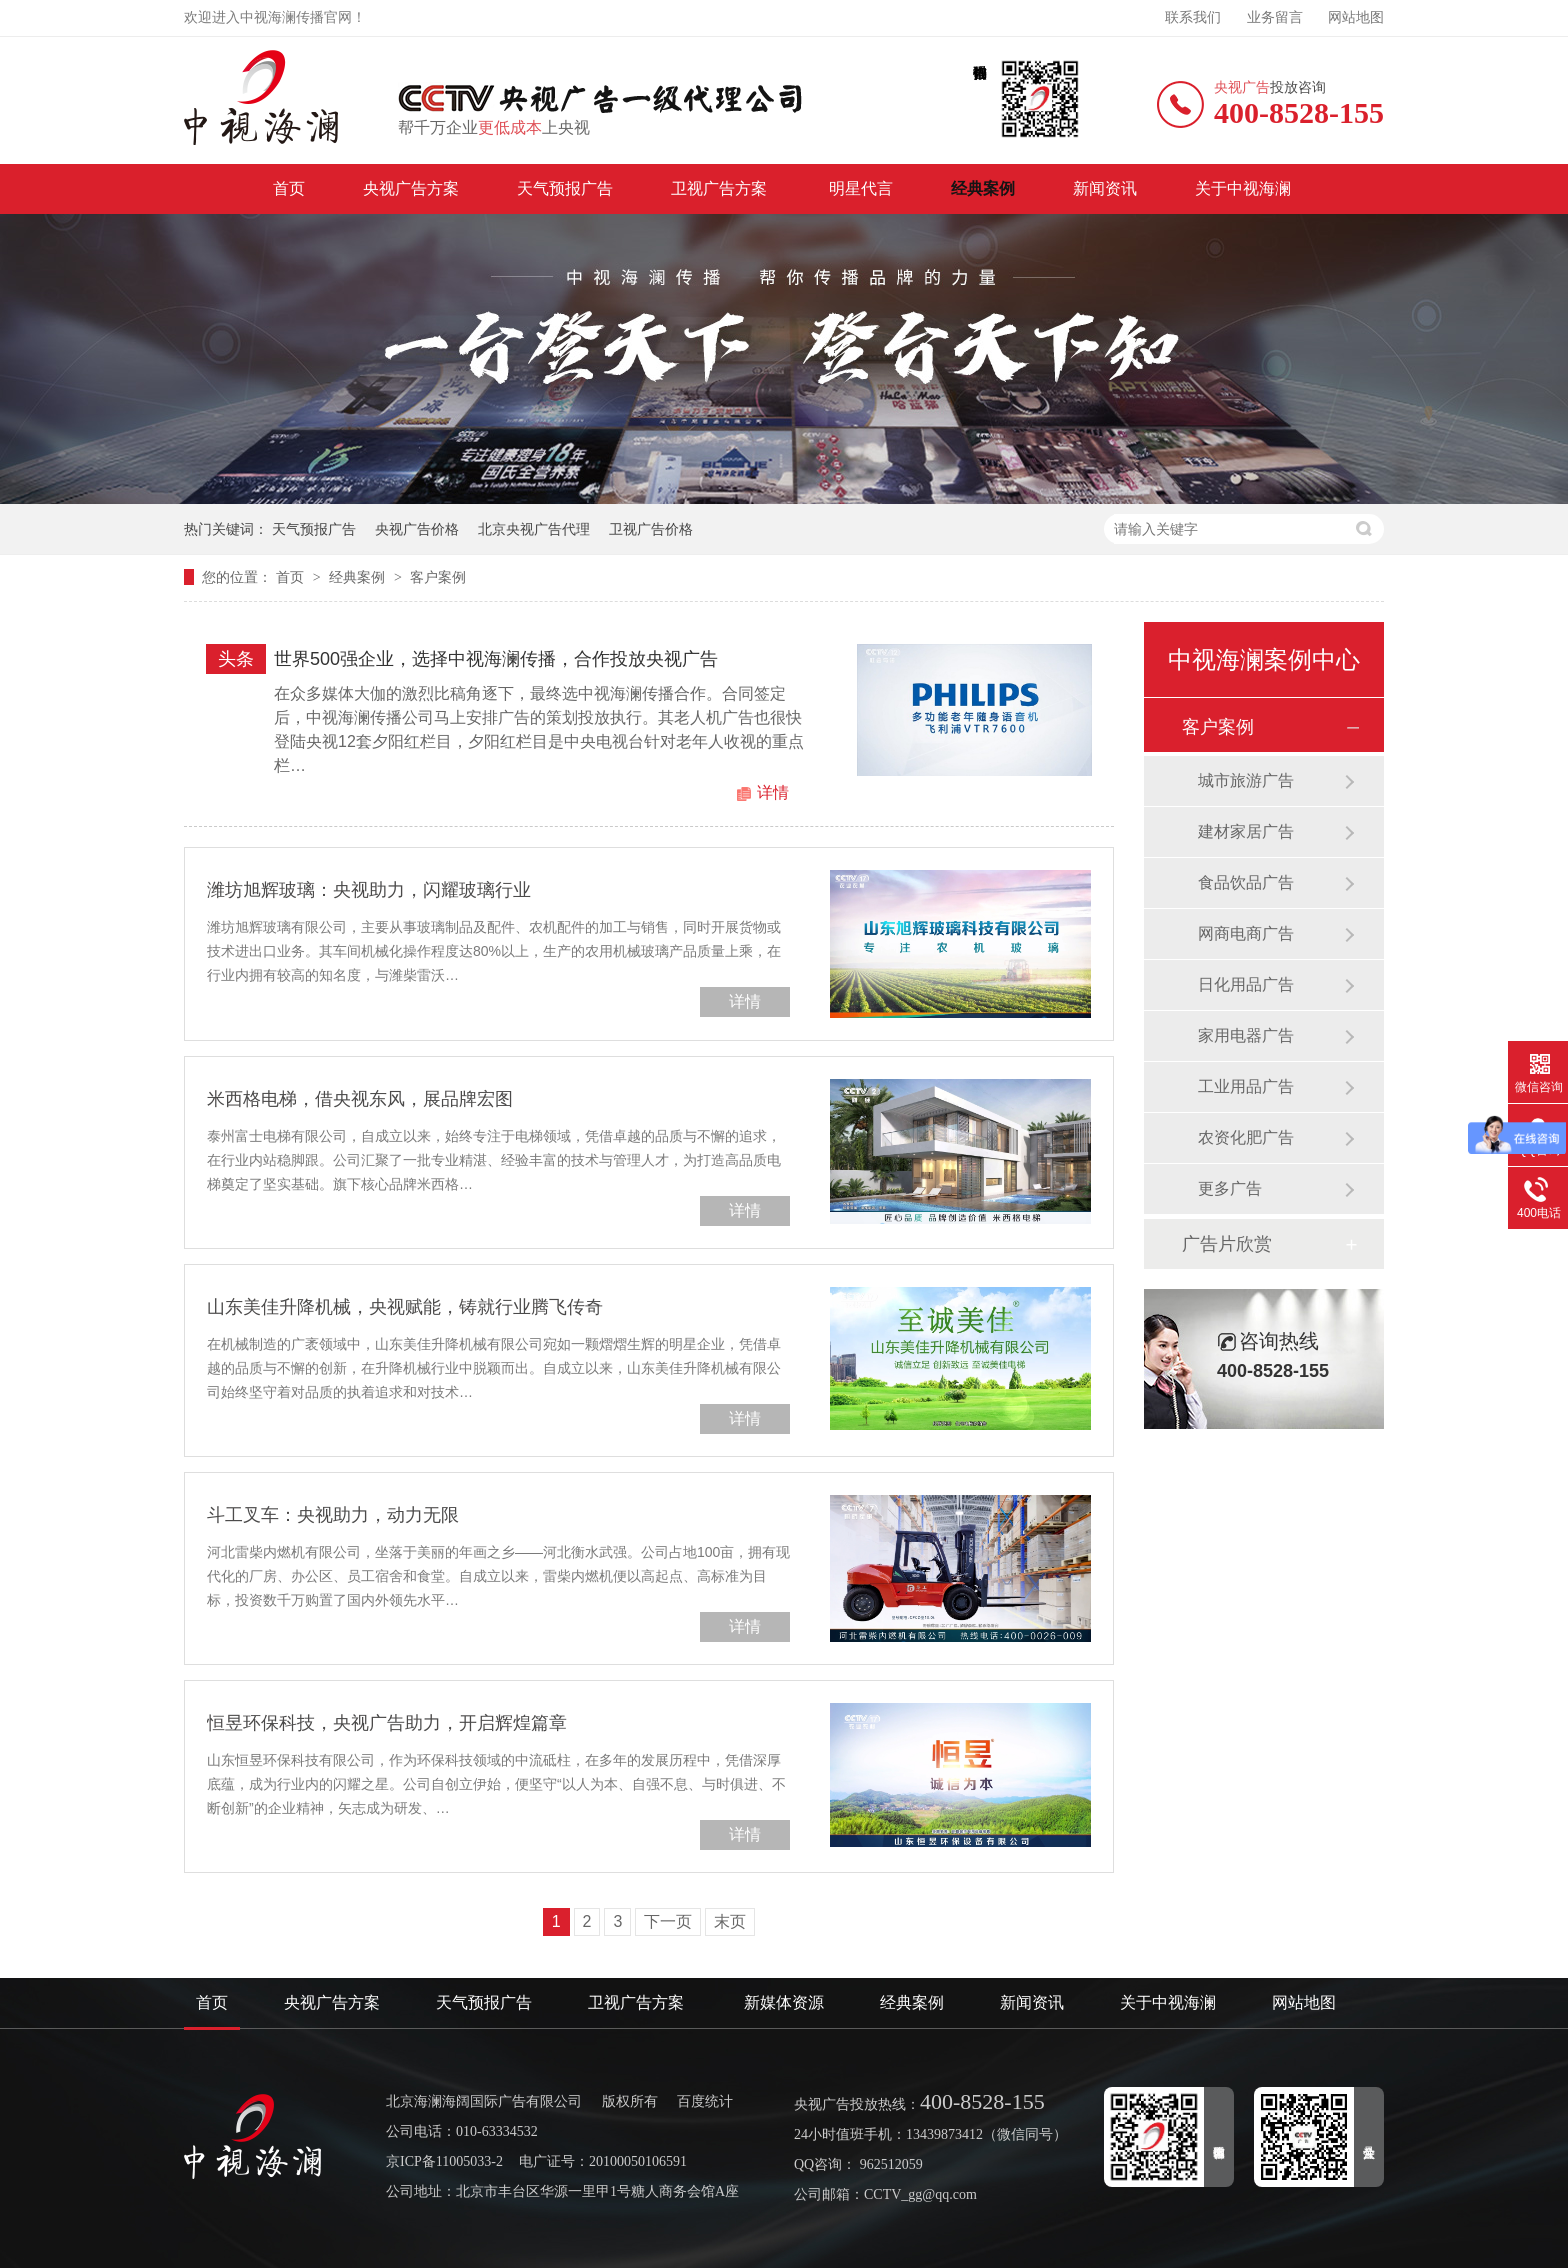 The image size is (1568, 2268). What do you see at coordinates (1105, 188) in the screenshot?
I see `新闻资讯` at bounding box center [1105, 188].